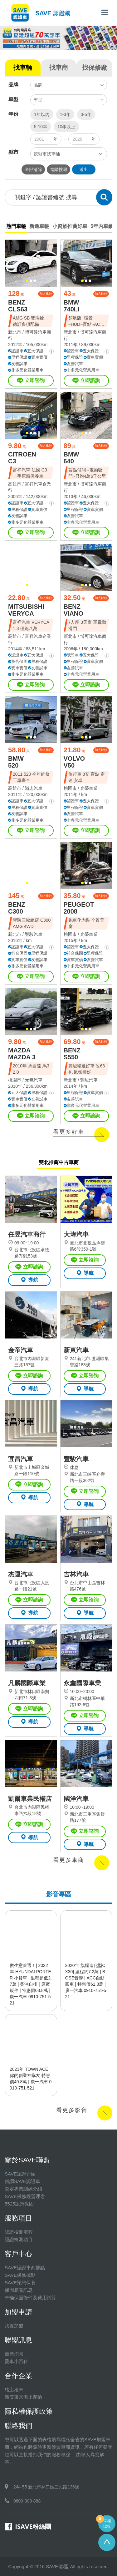  Describe the element at coordinates (74, 762) in the screenshot. I see `VOLVO V50` at that location.